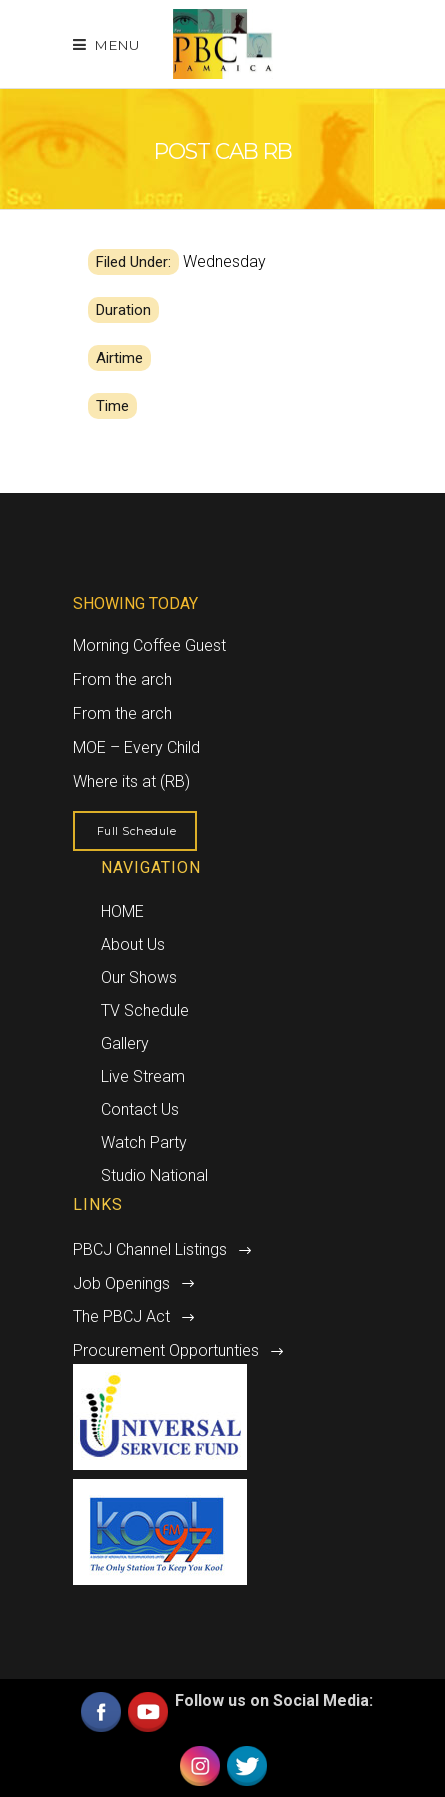 Image resolution: width=445 pixels, height=1797 pixels. Describe the element at coordinates (140, 1109) in the screenshot. I see `Contact Us` at that location.